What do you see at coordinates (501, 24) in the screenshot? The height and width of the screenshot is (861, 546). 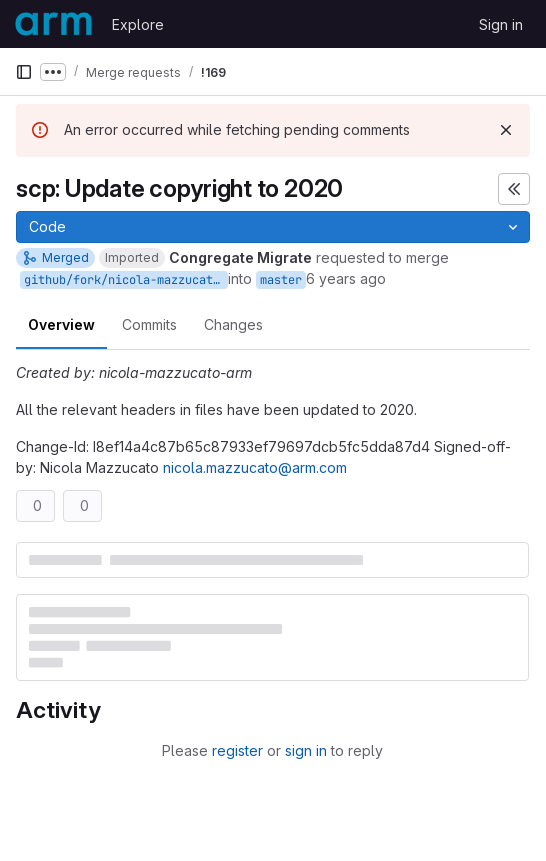 I see `Sign in` at bounding box center [501, 24].